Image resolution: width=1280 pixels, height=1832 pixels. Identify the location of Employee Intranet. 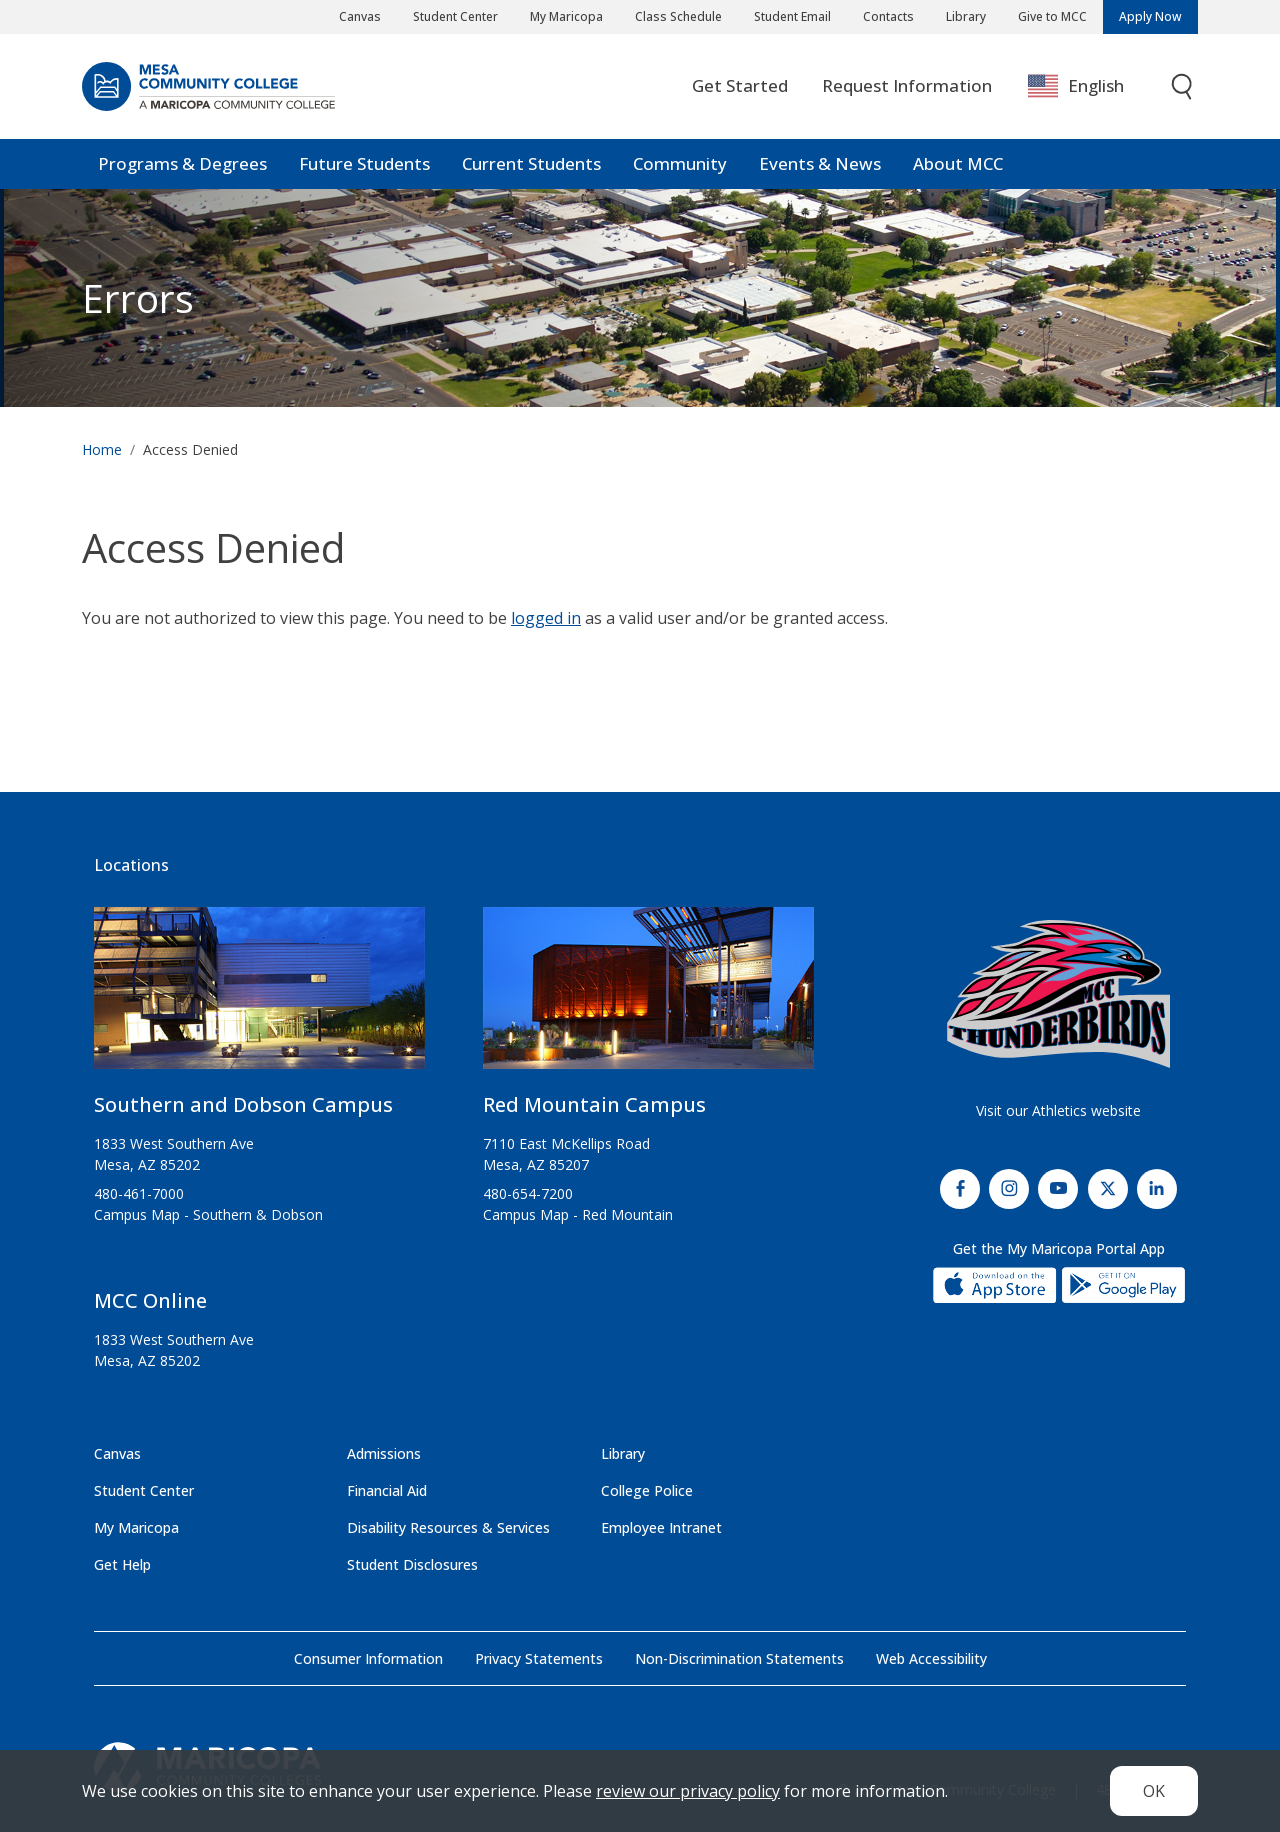
(661, 1527).